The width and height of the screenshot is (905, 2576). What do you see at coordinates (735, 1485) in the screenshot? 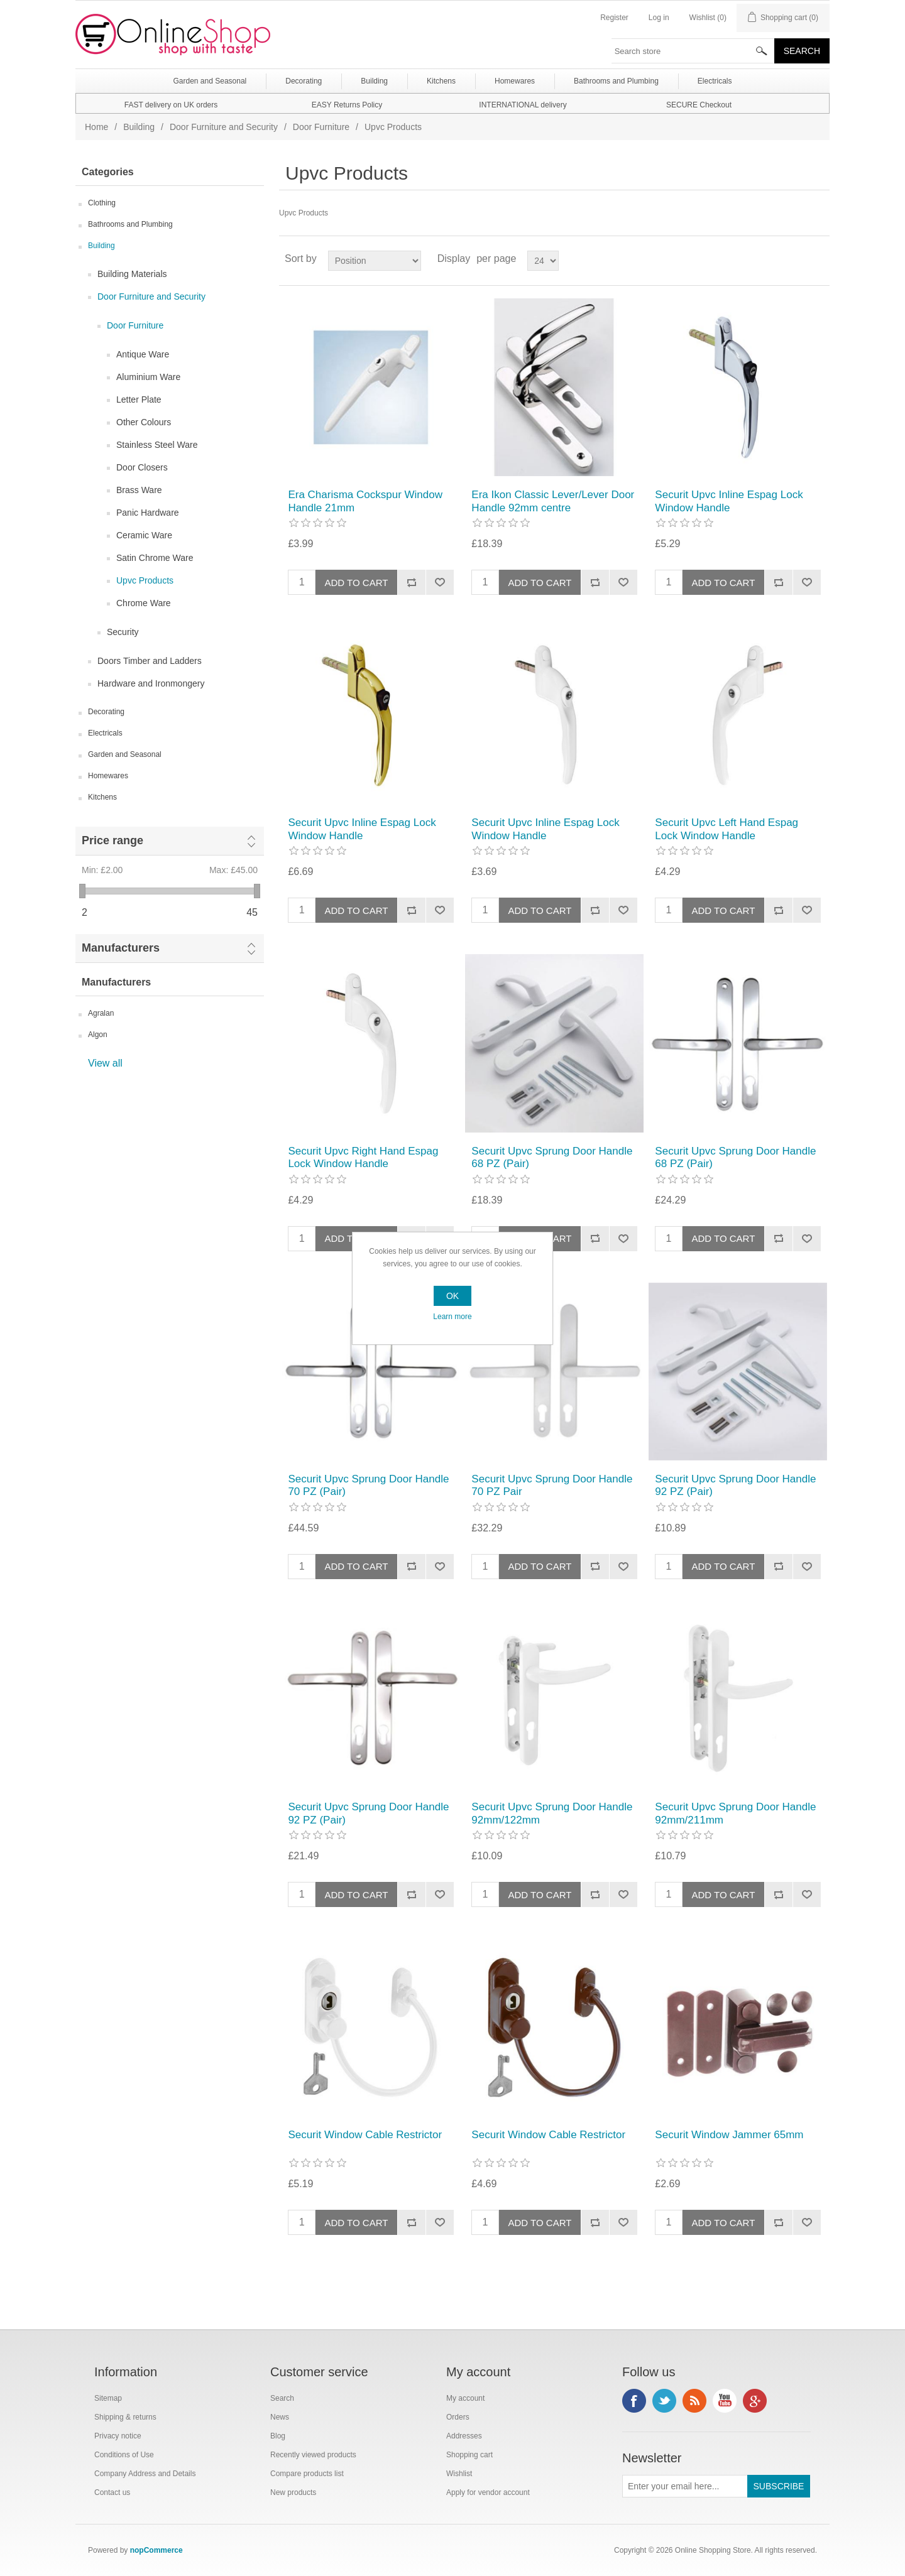
I see `Securit Upvc Sprung Door Handle 92 PZ (Pair)` at bounding box center [735, 1485].